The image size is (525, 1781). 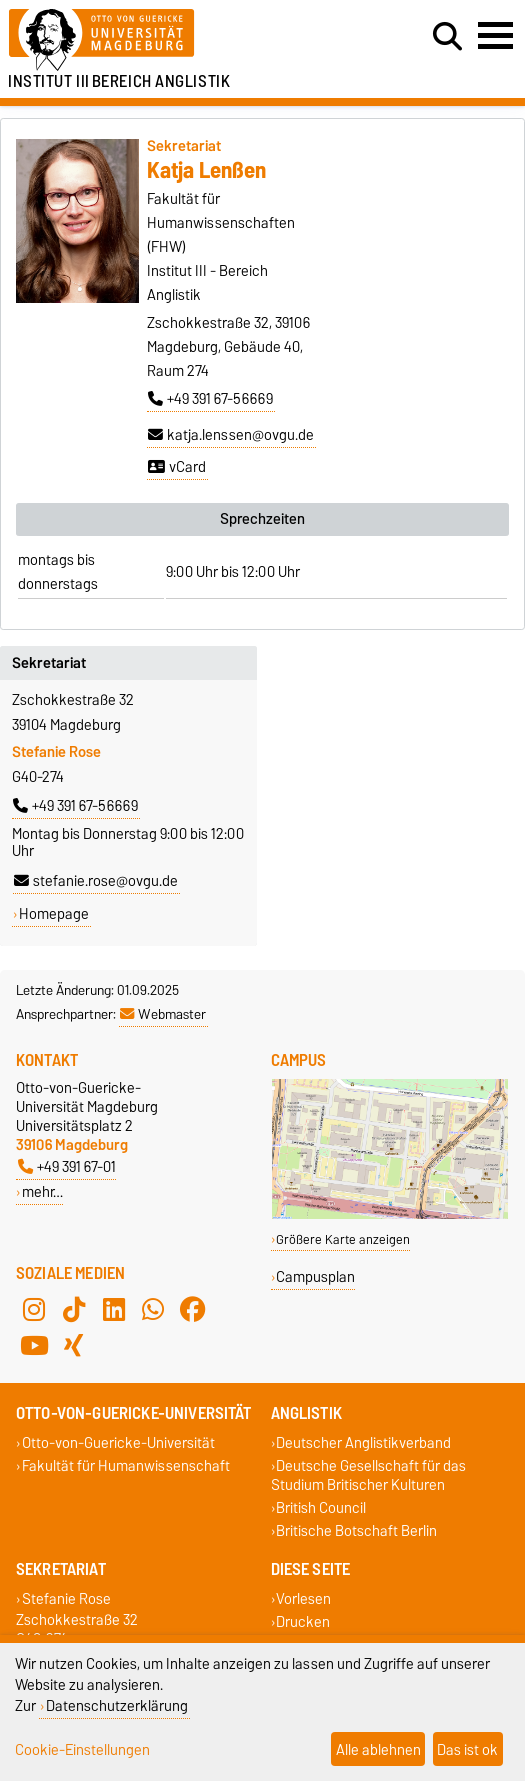 I want to click on stefanie.rose@ovgu.de, so click(x=96, y=881).